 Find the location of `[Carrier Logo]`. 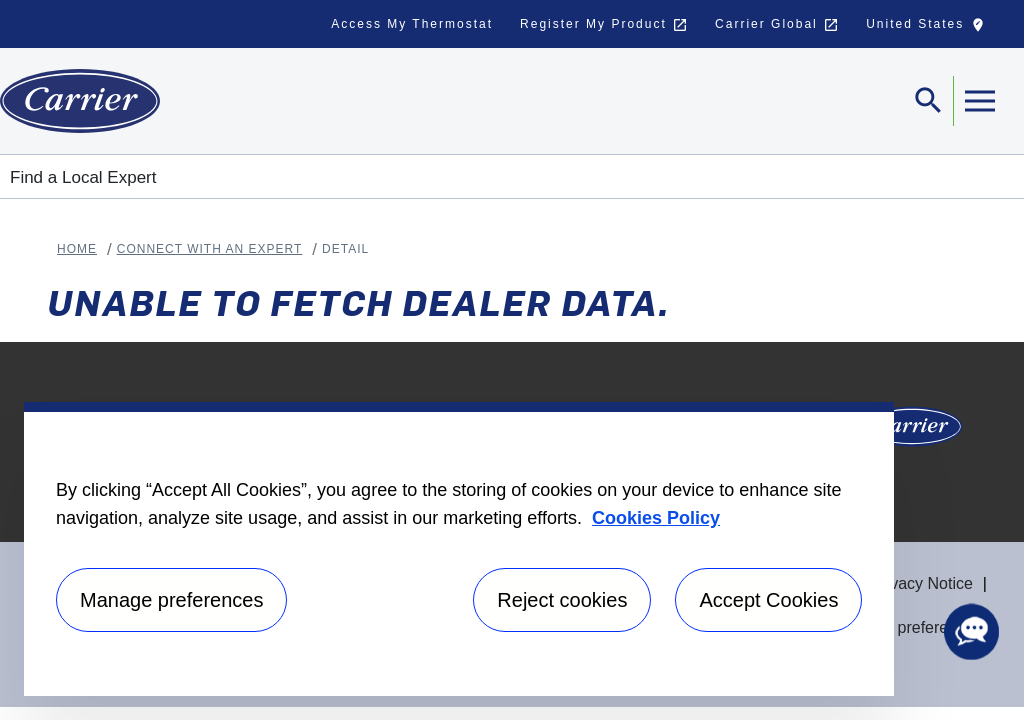

[Carrier Logo] is located at coordinates (912, 432).